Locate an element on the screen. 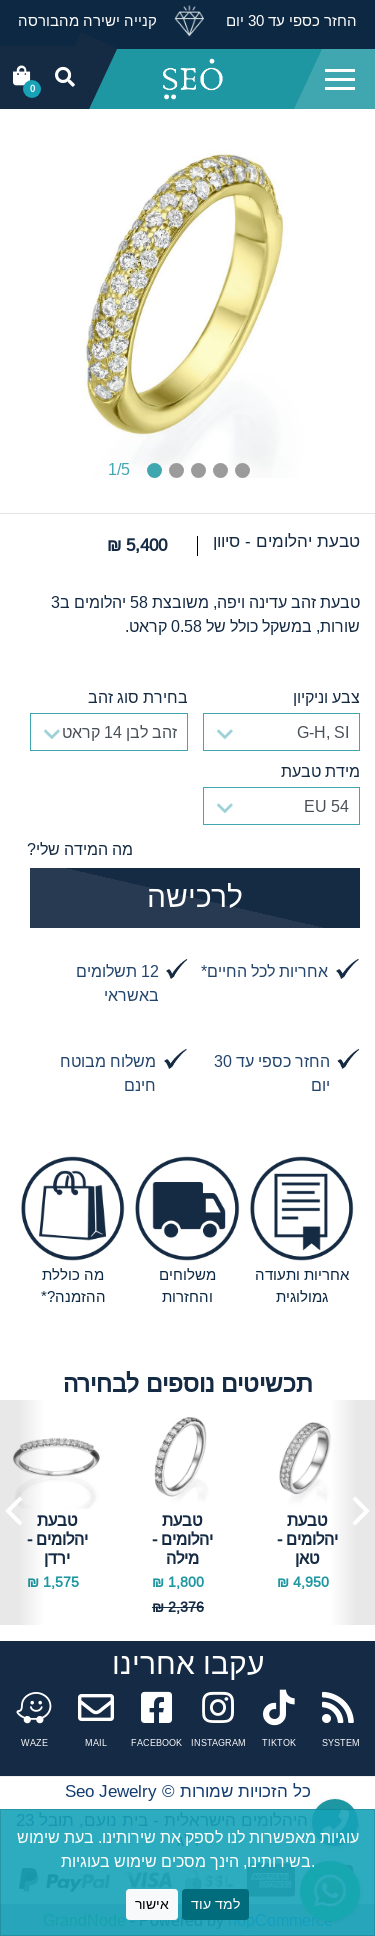 The width and height of the screenshot is (375, 1936). אישור is located at coordinates (152, 1904).